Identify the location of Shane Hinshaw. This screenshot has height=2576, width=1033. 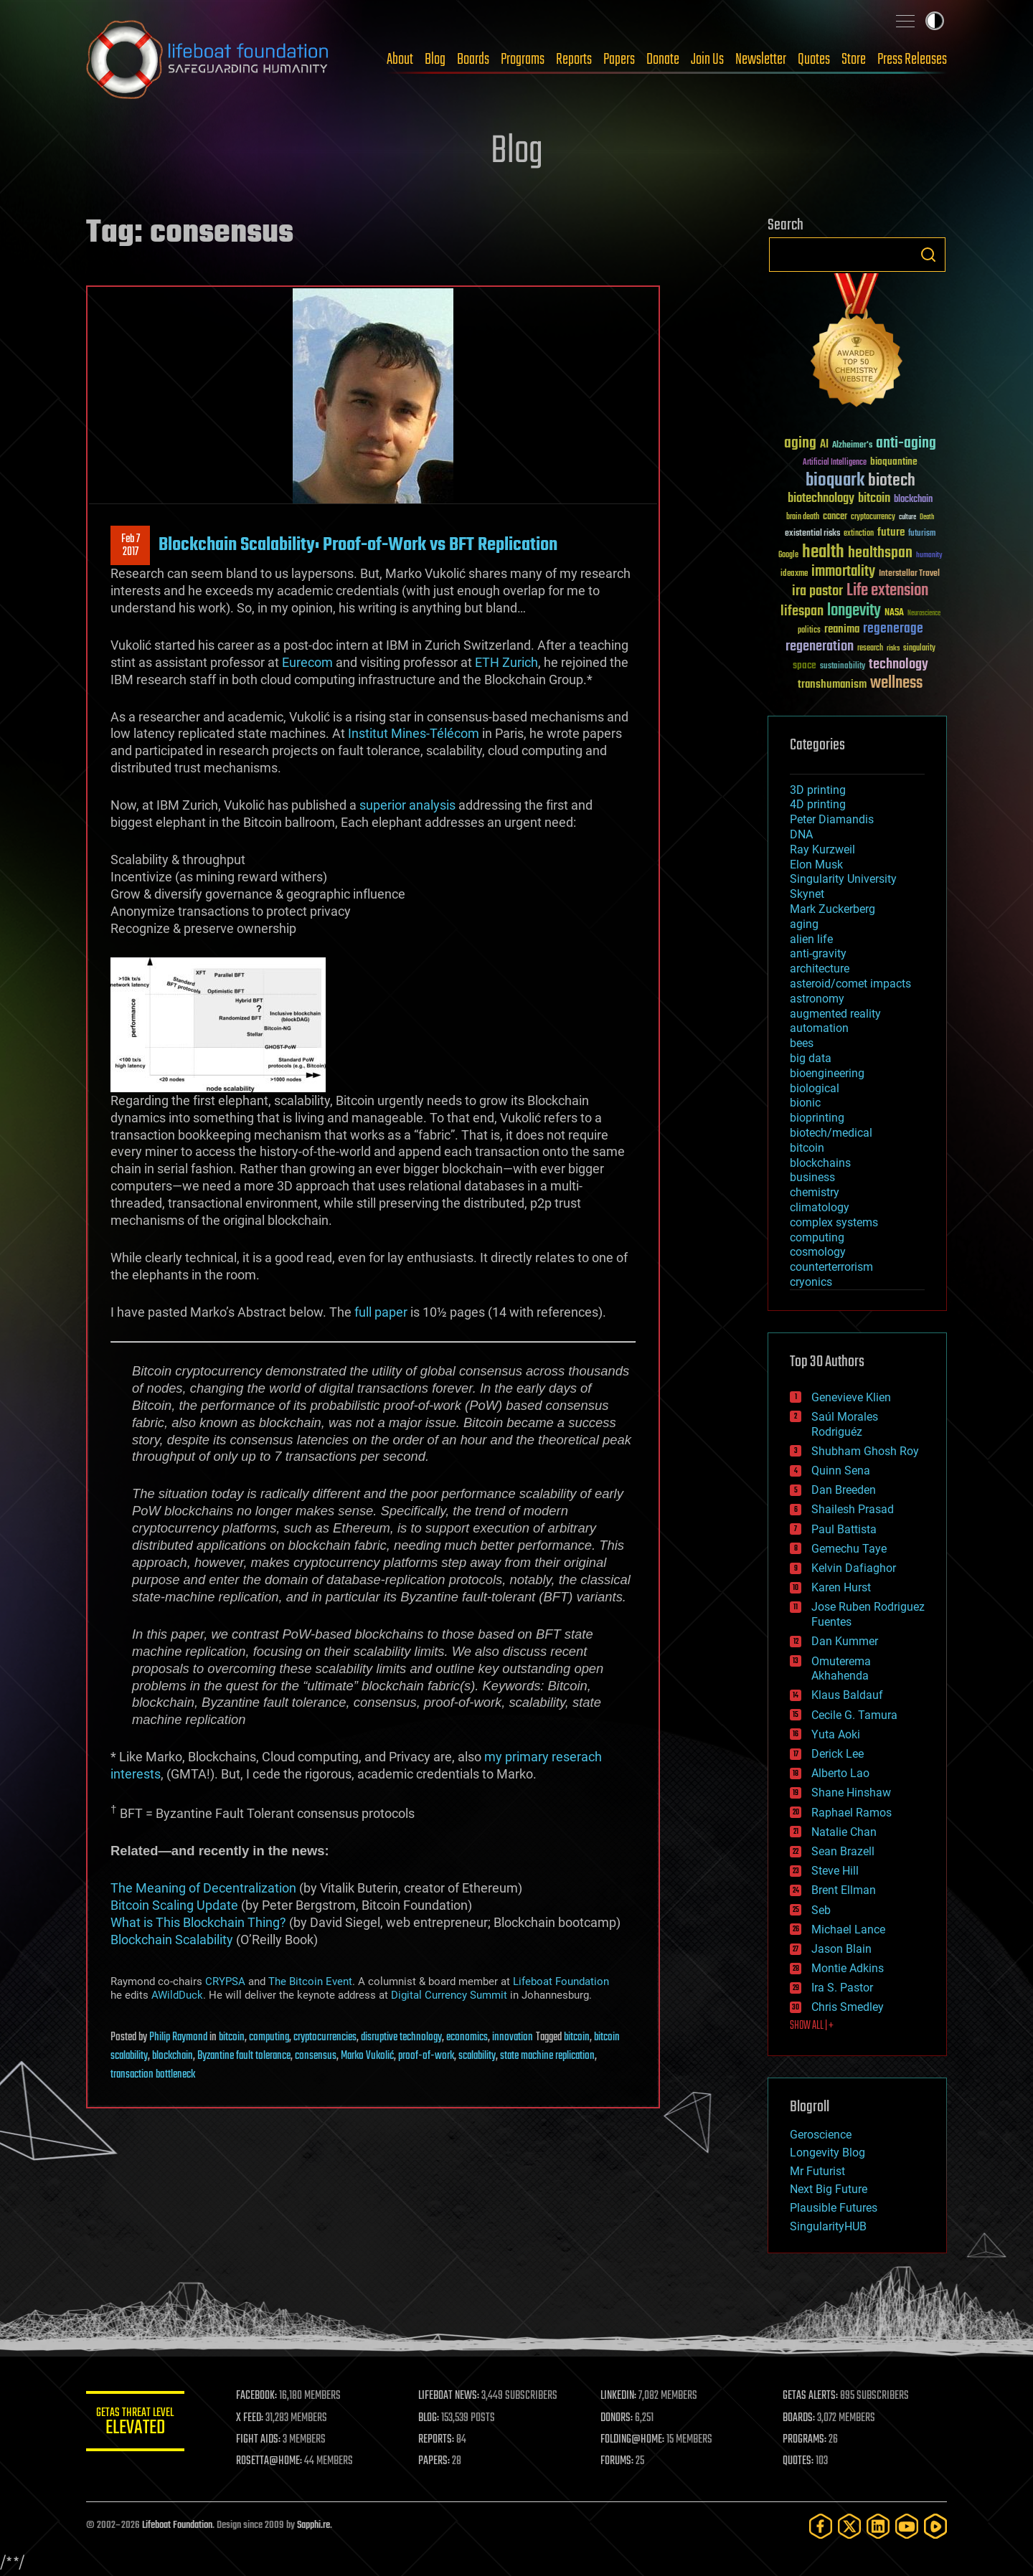
(851, 1792).